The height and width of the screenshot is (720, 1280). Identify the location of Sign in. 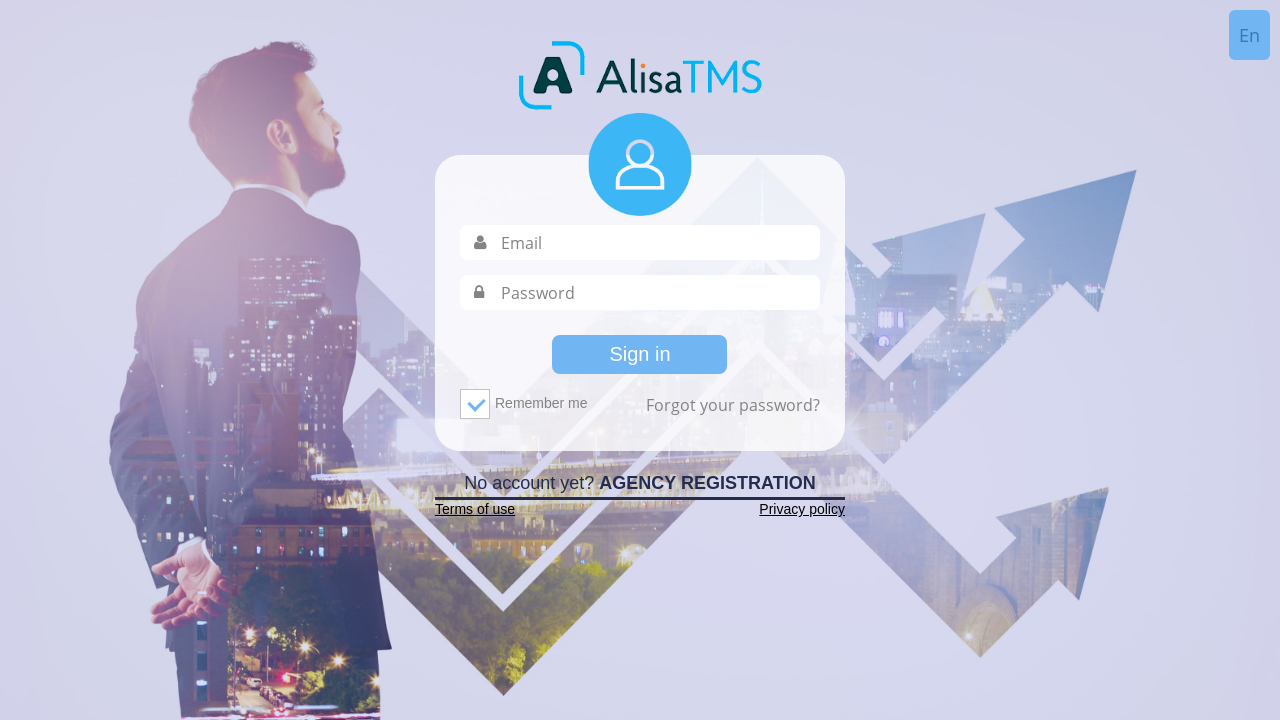
(639, 354).